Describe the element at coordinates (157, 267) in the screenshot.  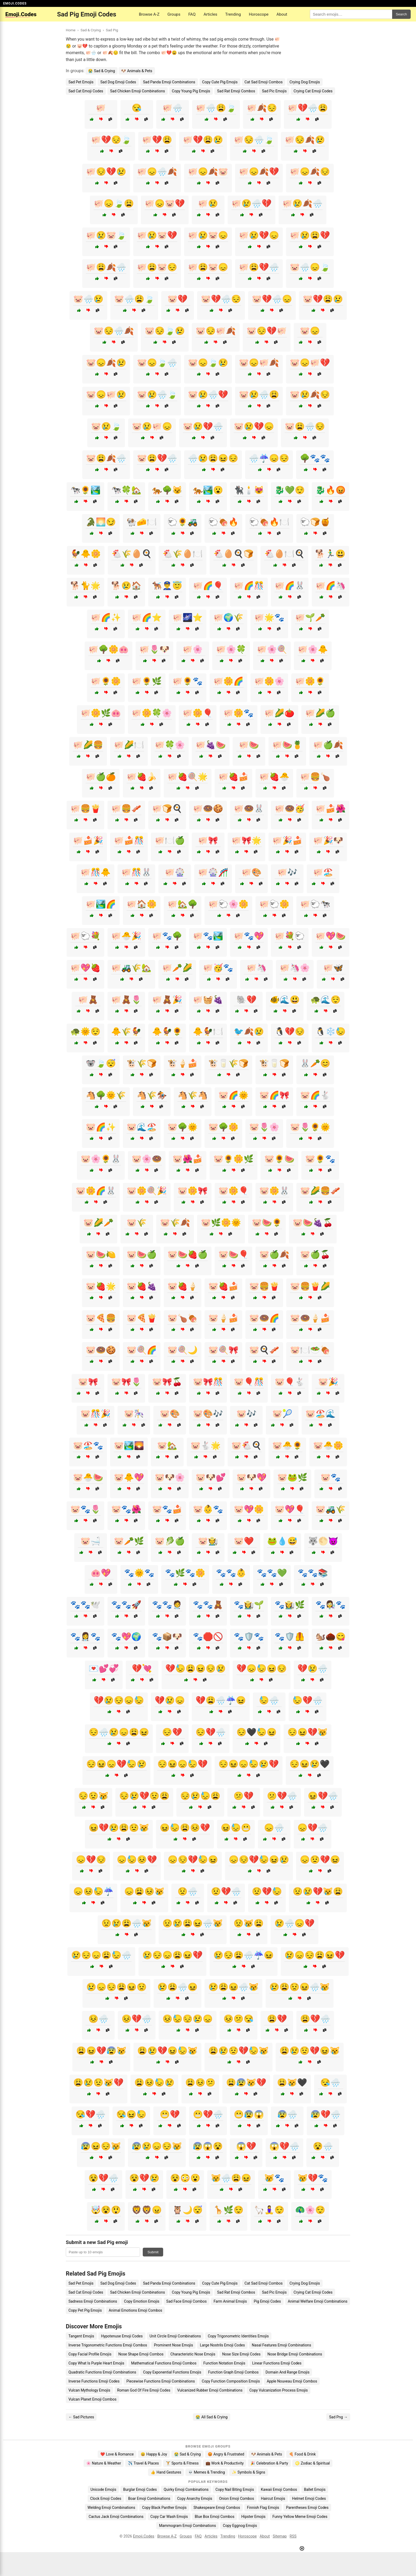
I see `🐖😩🐷😔` at that location.